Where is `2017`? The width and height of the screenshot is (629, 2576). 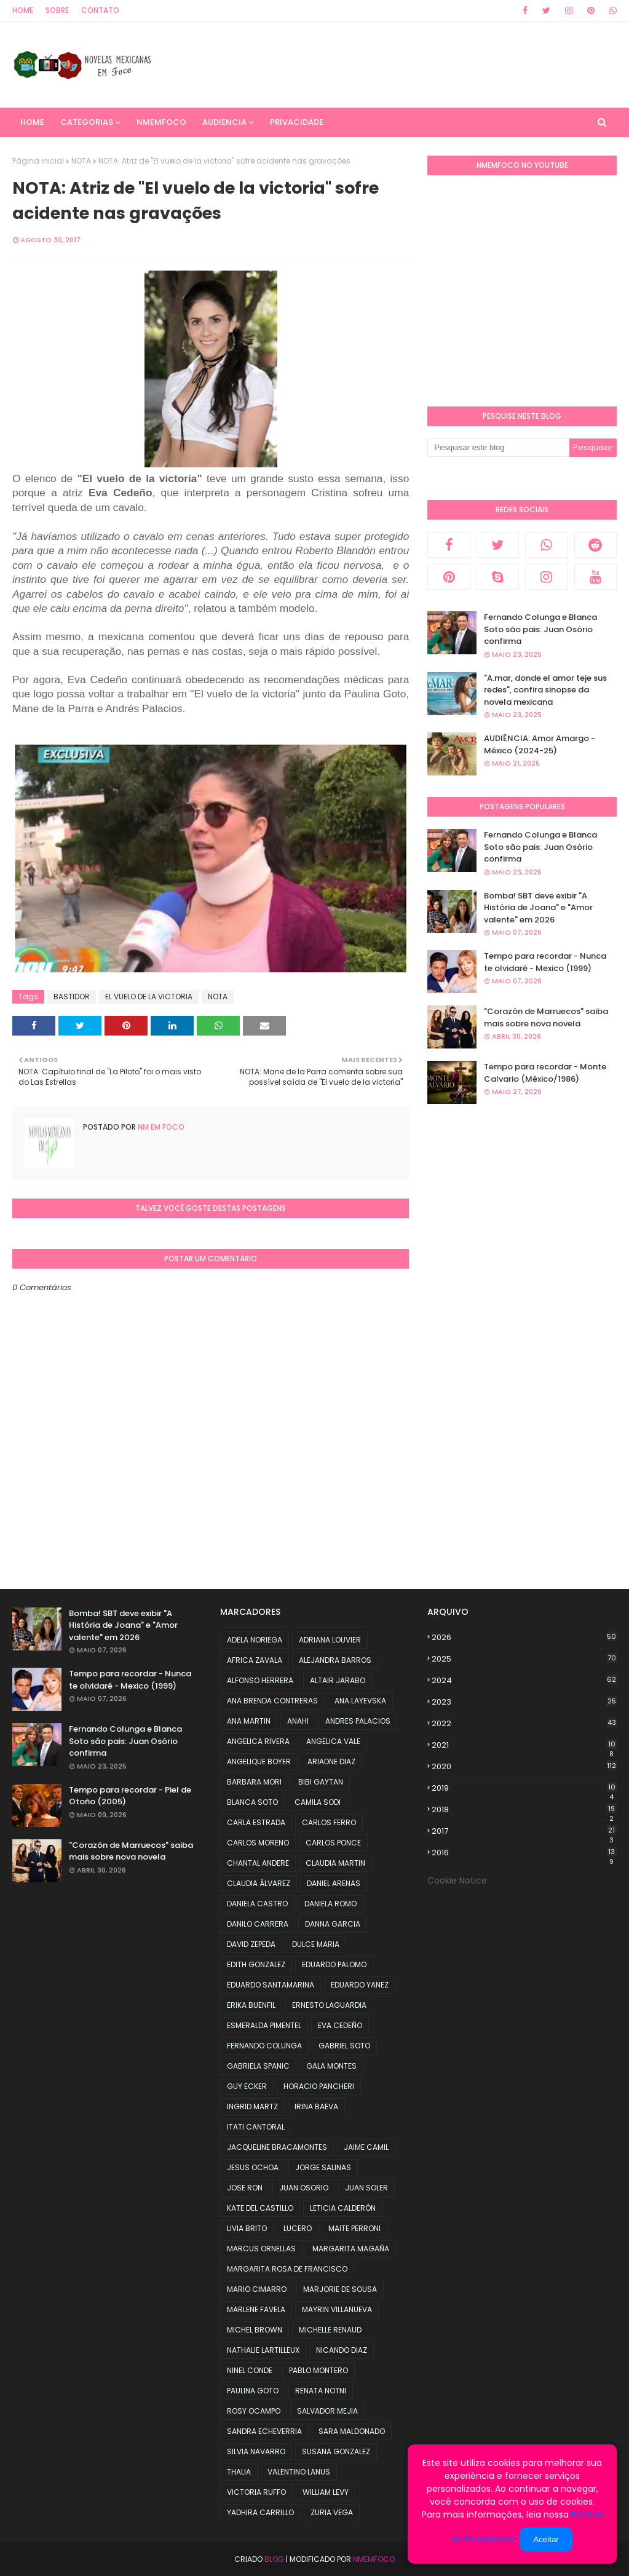
2017 is located at coordinates (524, 1831).